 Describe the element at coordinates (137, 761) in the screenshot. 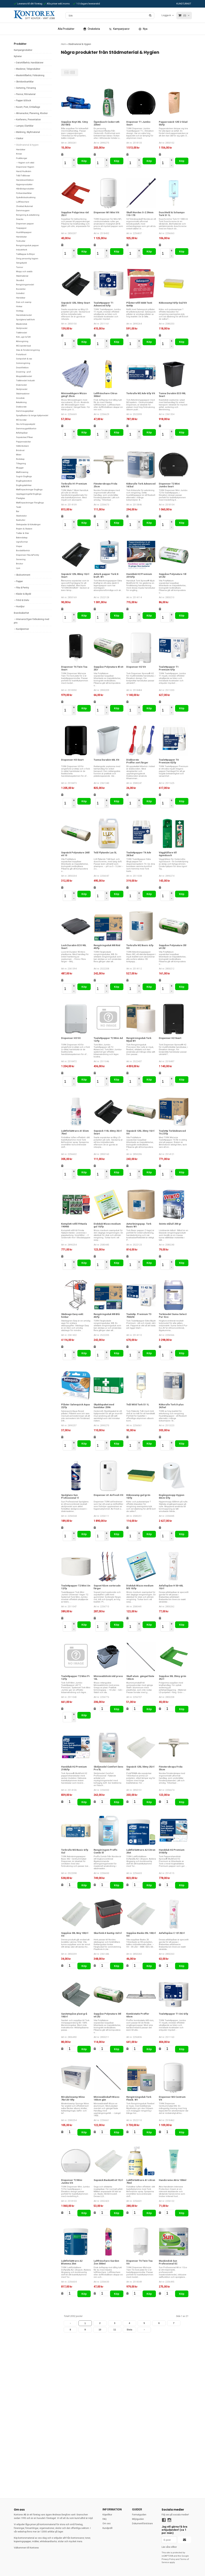

I see `Diskborste Proffer.sort.färger` at that location.